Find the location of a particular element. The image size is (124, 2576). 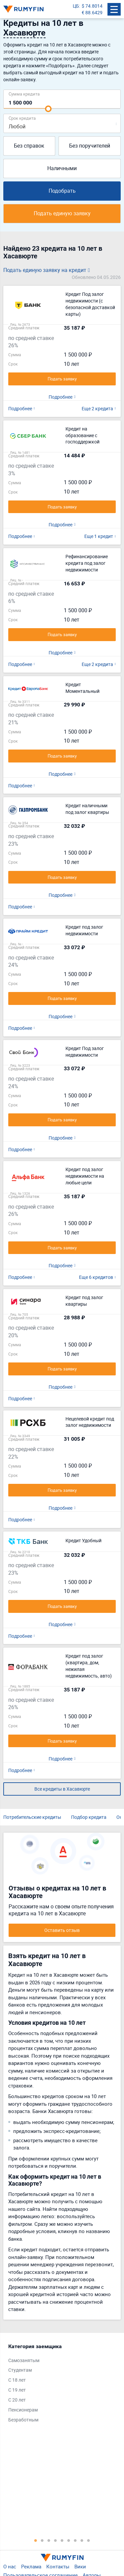

6 [tab] is located at coordinates (68, 2540).